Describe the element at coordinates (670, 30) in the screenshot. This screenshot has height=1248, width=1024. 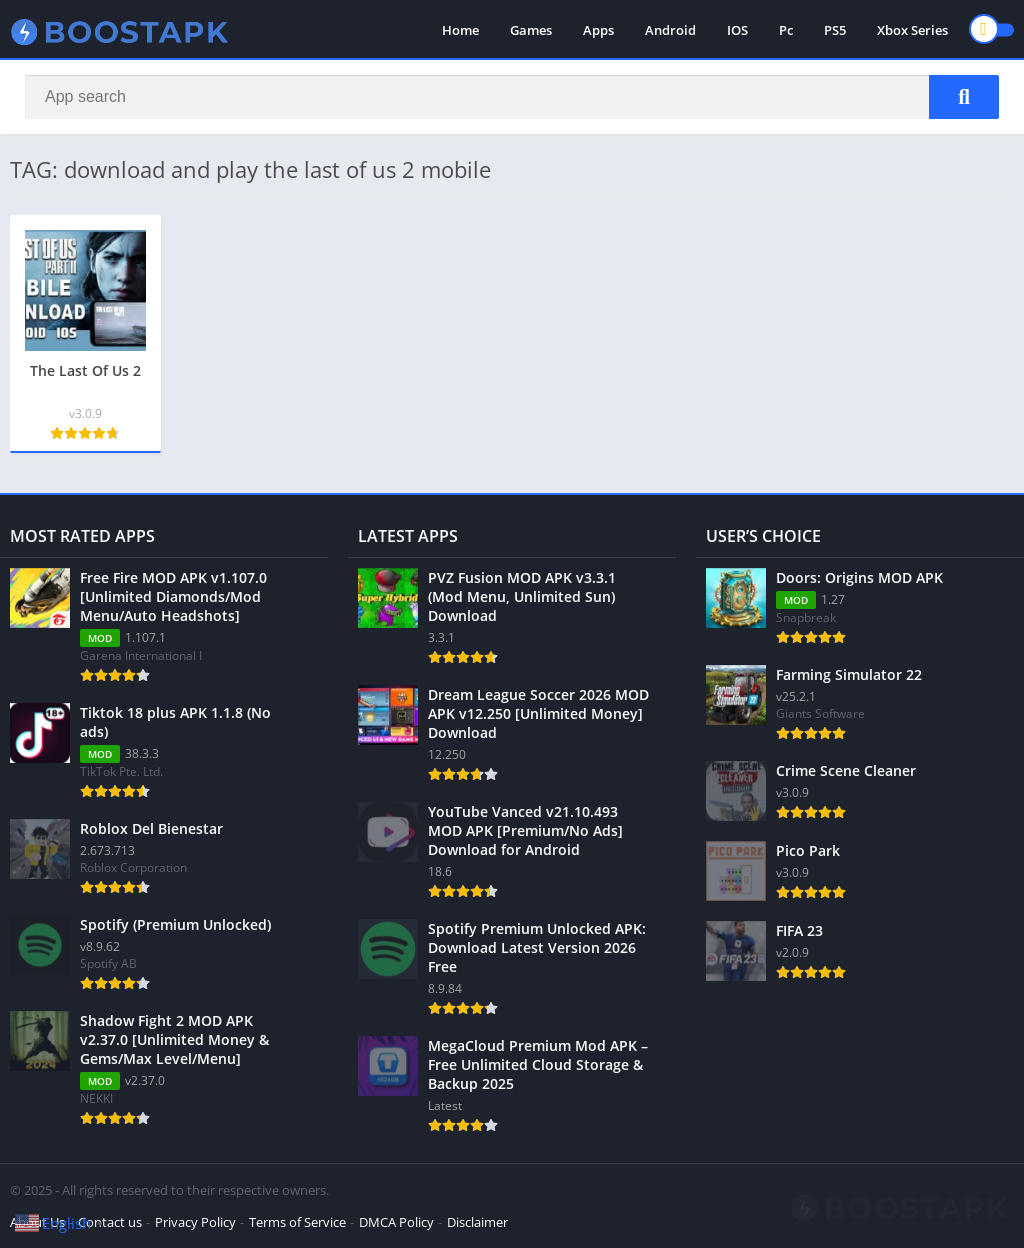
I see `Android` at that location.